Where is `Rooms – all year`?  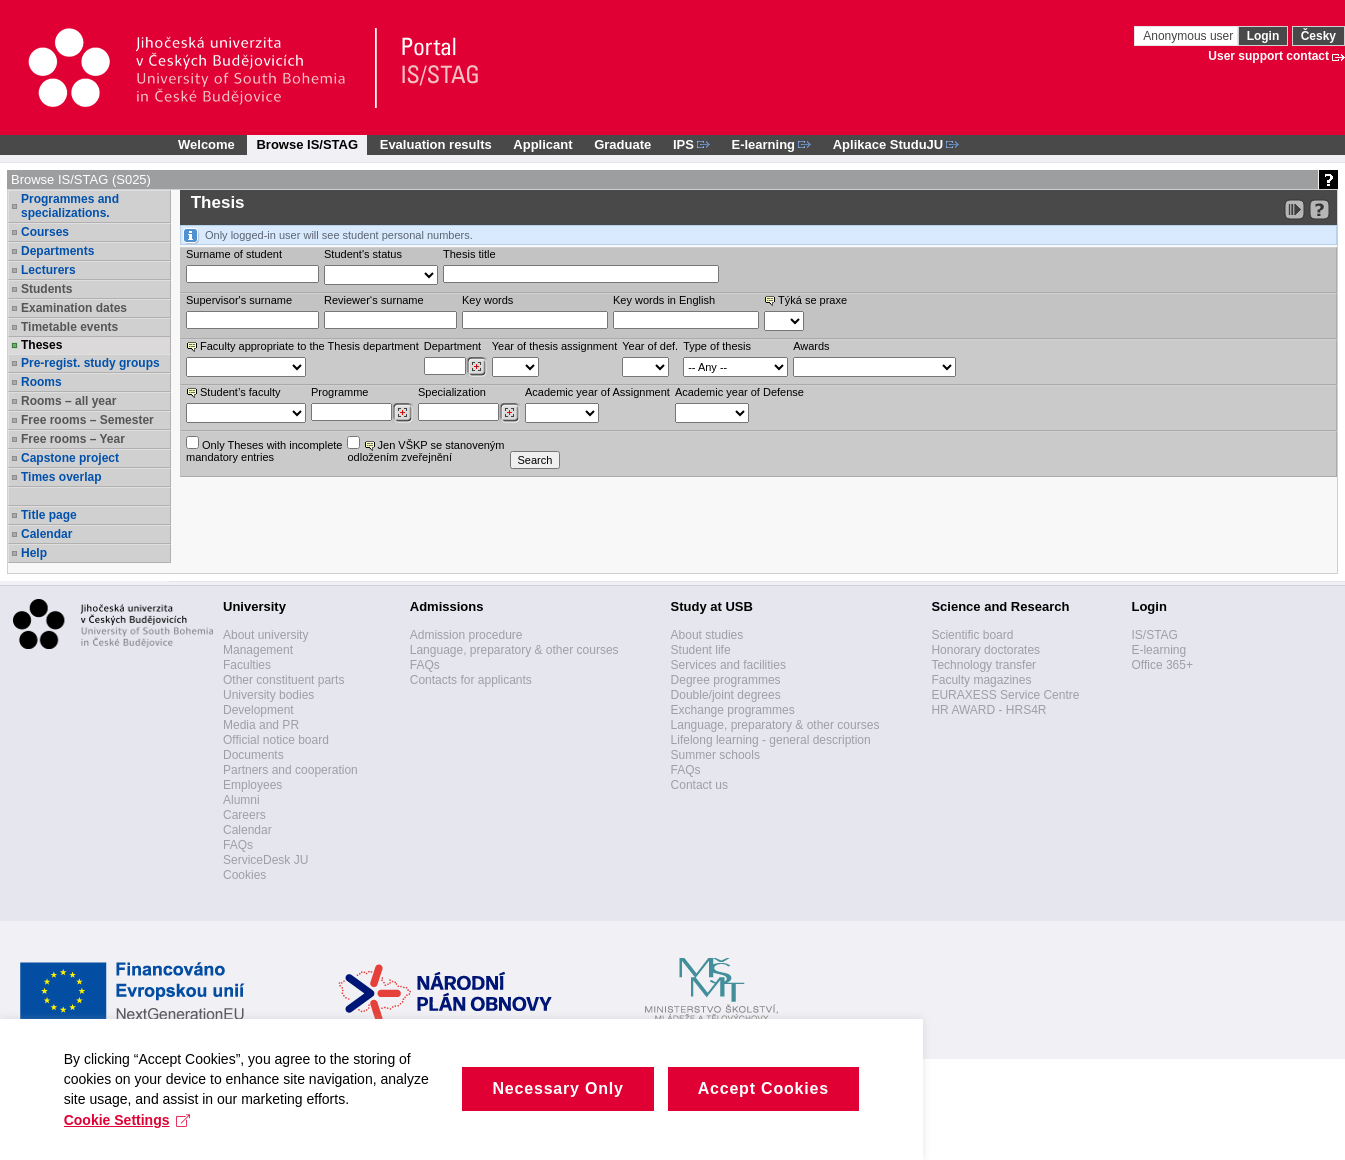
Rooms – all year is located at coordinates (68, 401).